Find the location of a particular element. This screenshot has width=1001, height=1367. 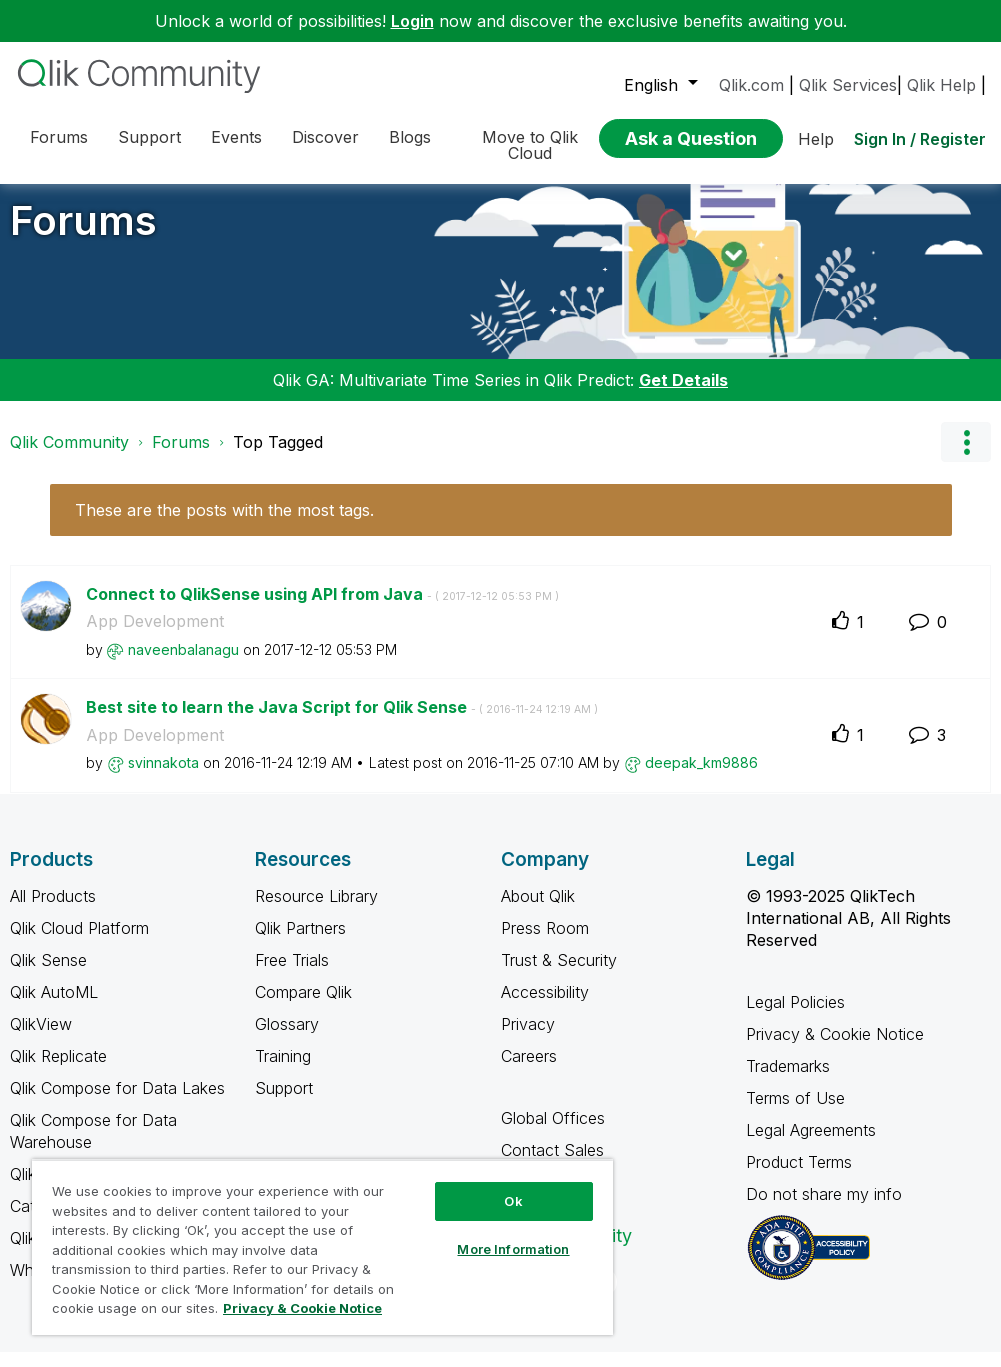

Login is located at coordinates (412, 21).